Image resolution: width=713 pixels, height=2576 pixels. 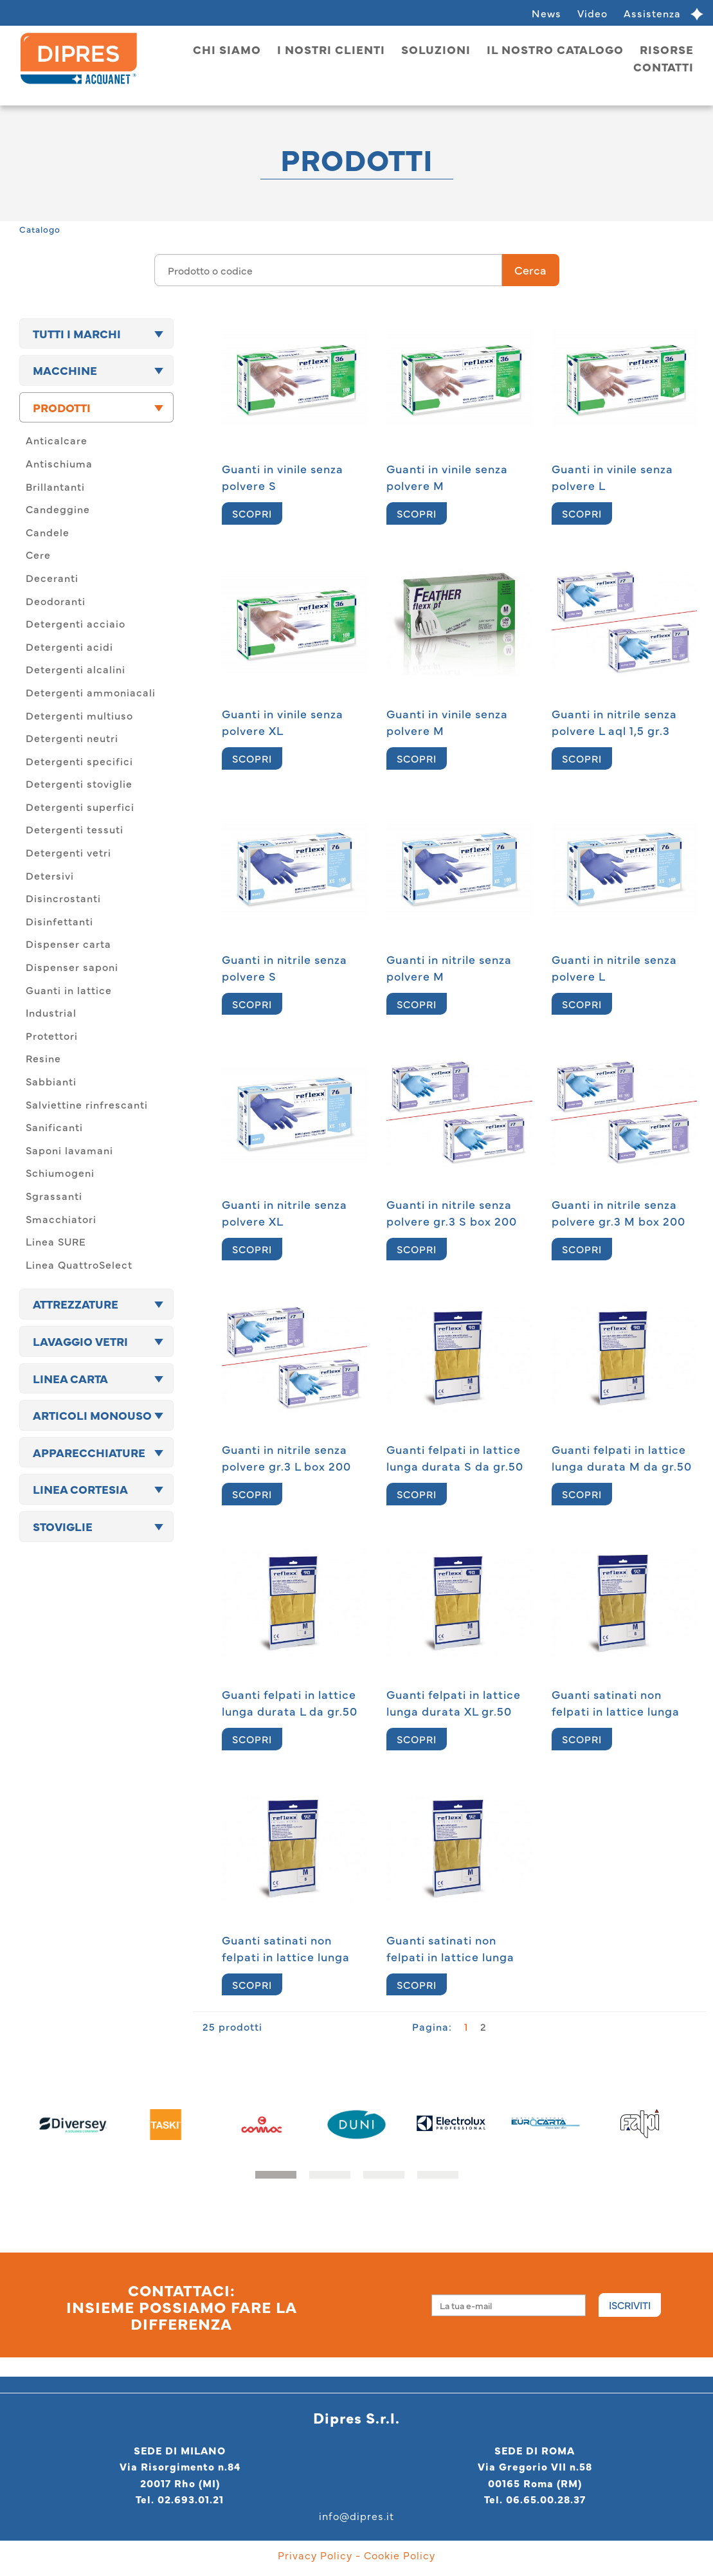 What do you see at coordinates (52, 577) in the screenshot?
I see `Deceranti` at bounding box center [52, 577].